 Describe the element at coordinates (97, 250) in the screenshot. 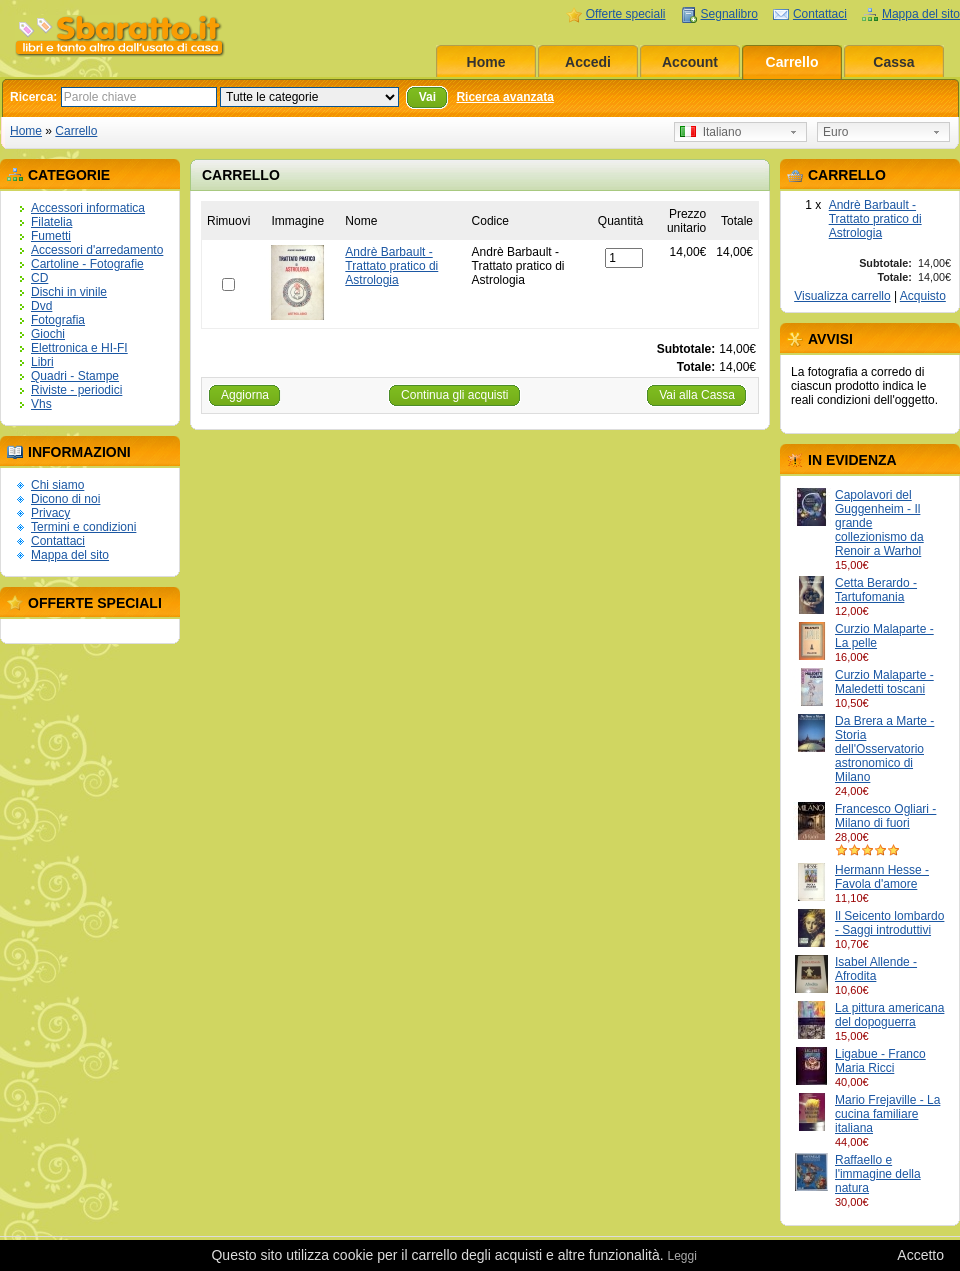

I see `Accessori d'arredamento` at that location.